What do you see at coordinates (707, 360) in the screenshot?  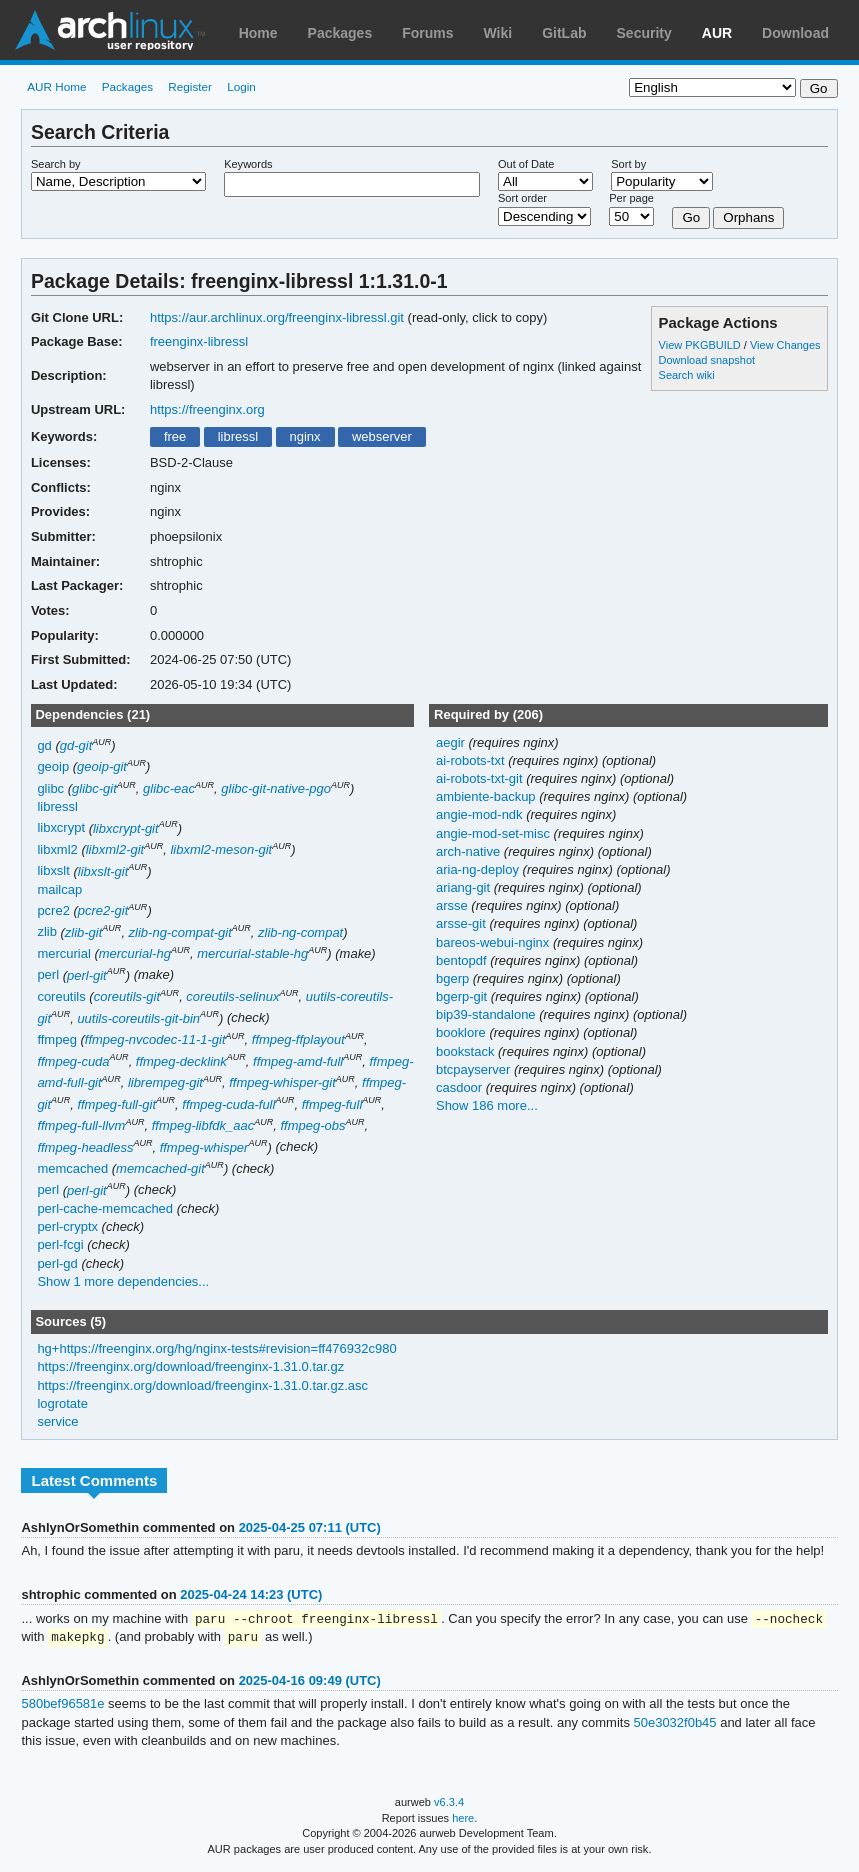 I see `Download snapshot` at bounding box center [707, 360].